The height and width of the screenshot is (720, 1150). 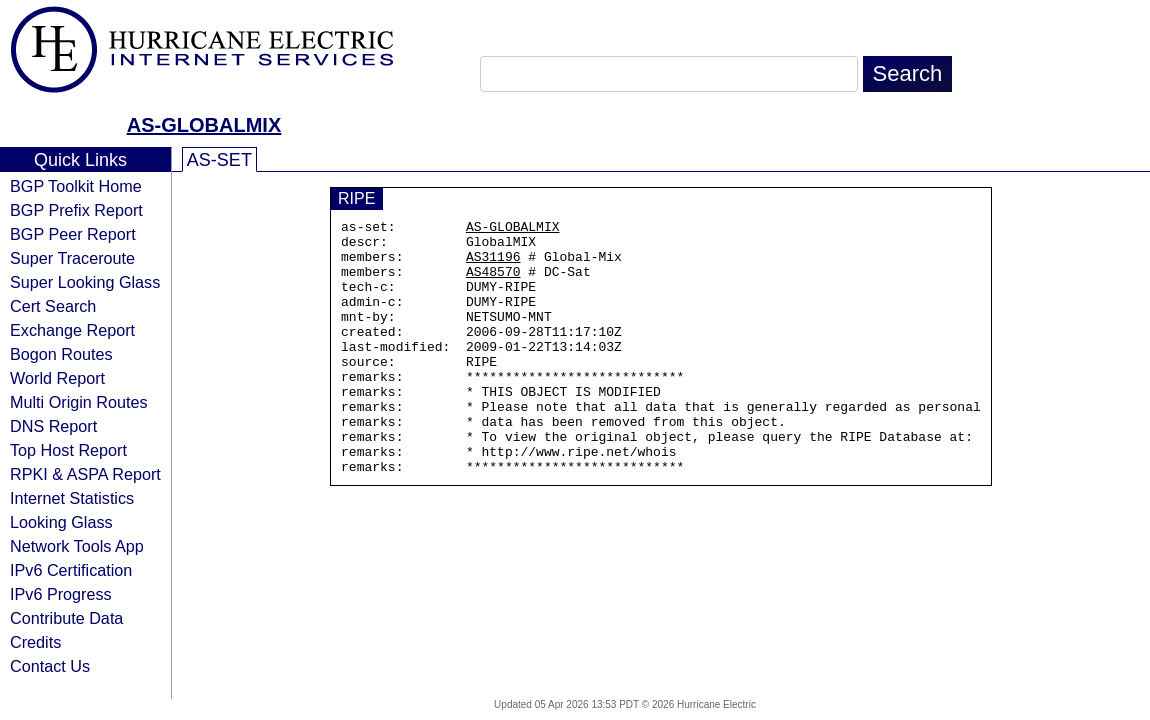 What do you see at coordinates (76, 210) in the screenshot?
I see `BGP Prefix Report` at bounding box center [76, 210].